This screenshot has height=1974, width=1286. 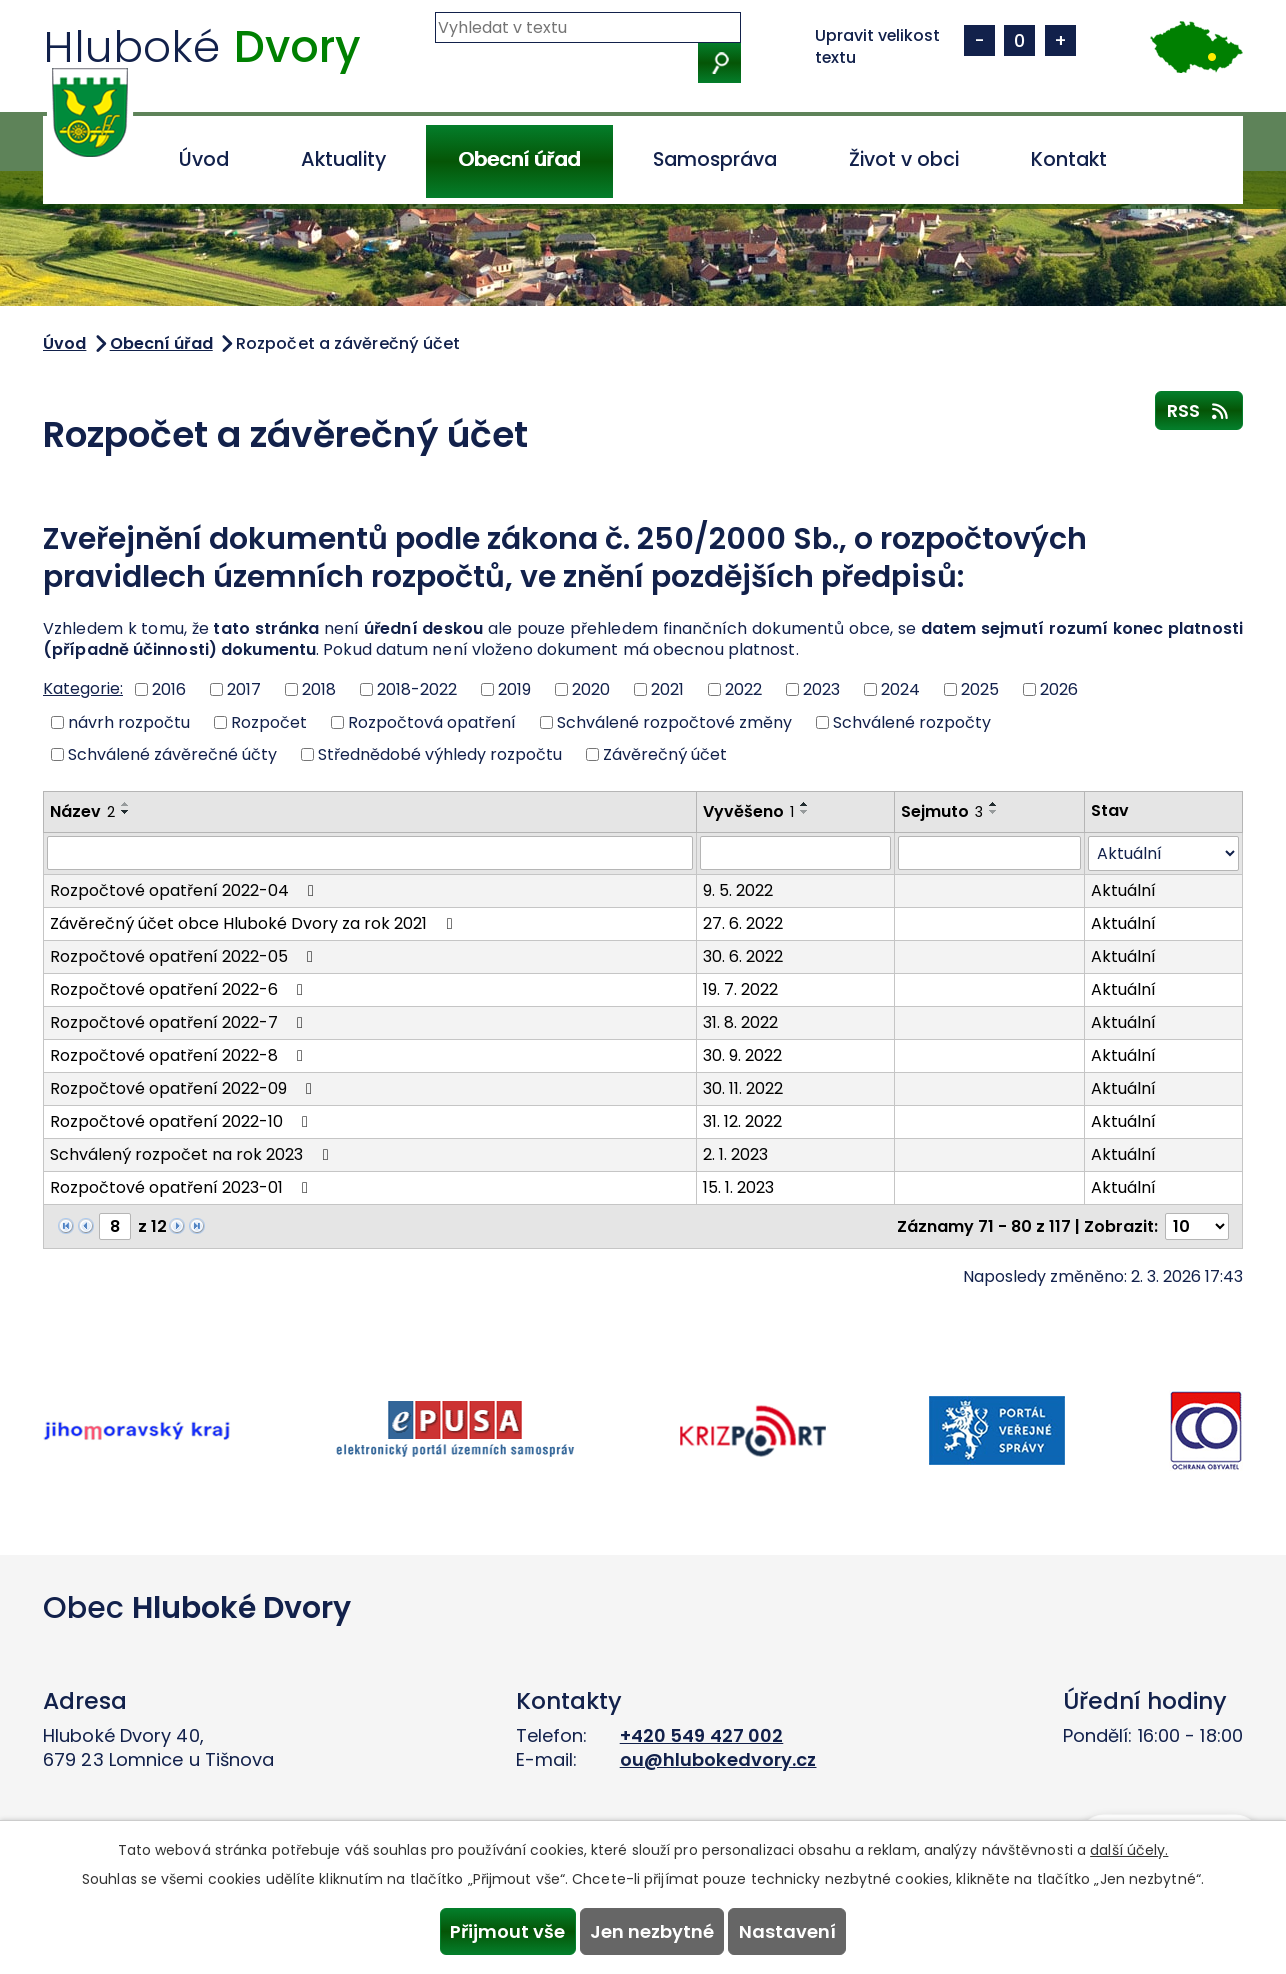 What do you see at coordinates (674, 721) in the screenshot?
I see `Schválené rozpočtové změny` at bounding box center [674, 721].